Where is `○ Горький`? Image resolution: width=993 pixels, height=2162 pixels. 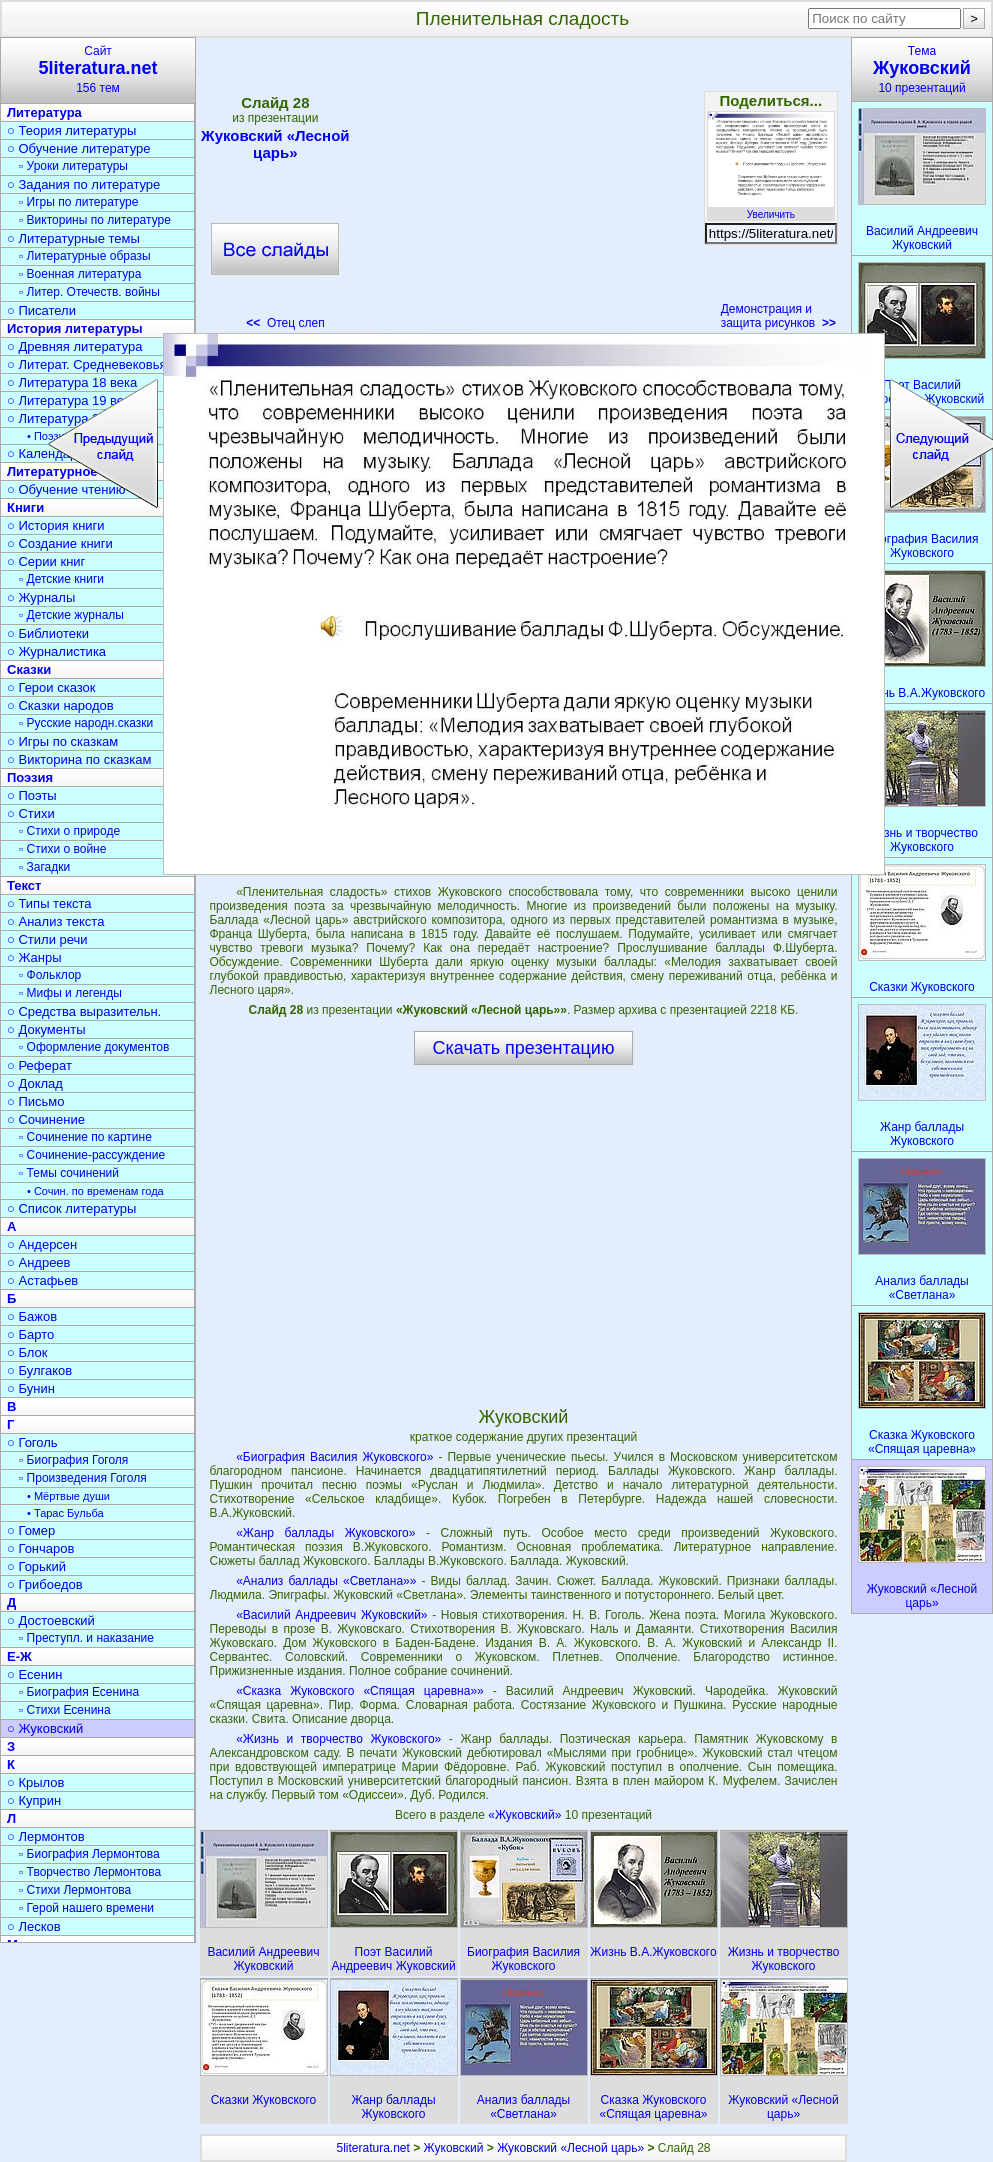
○ Горький is located at coordinates (36, 1566).